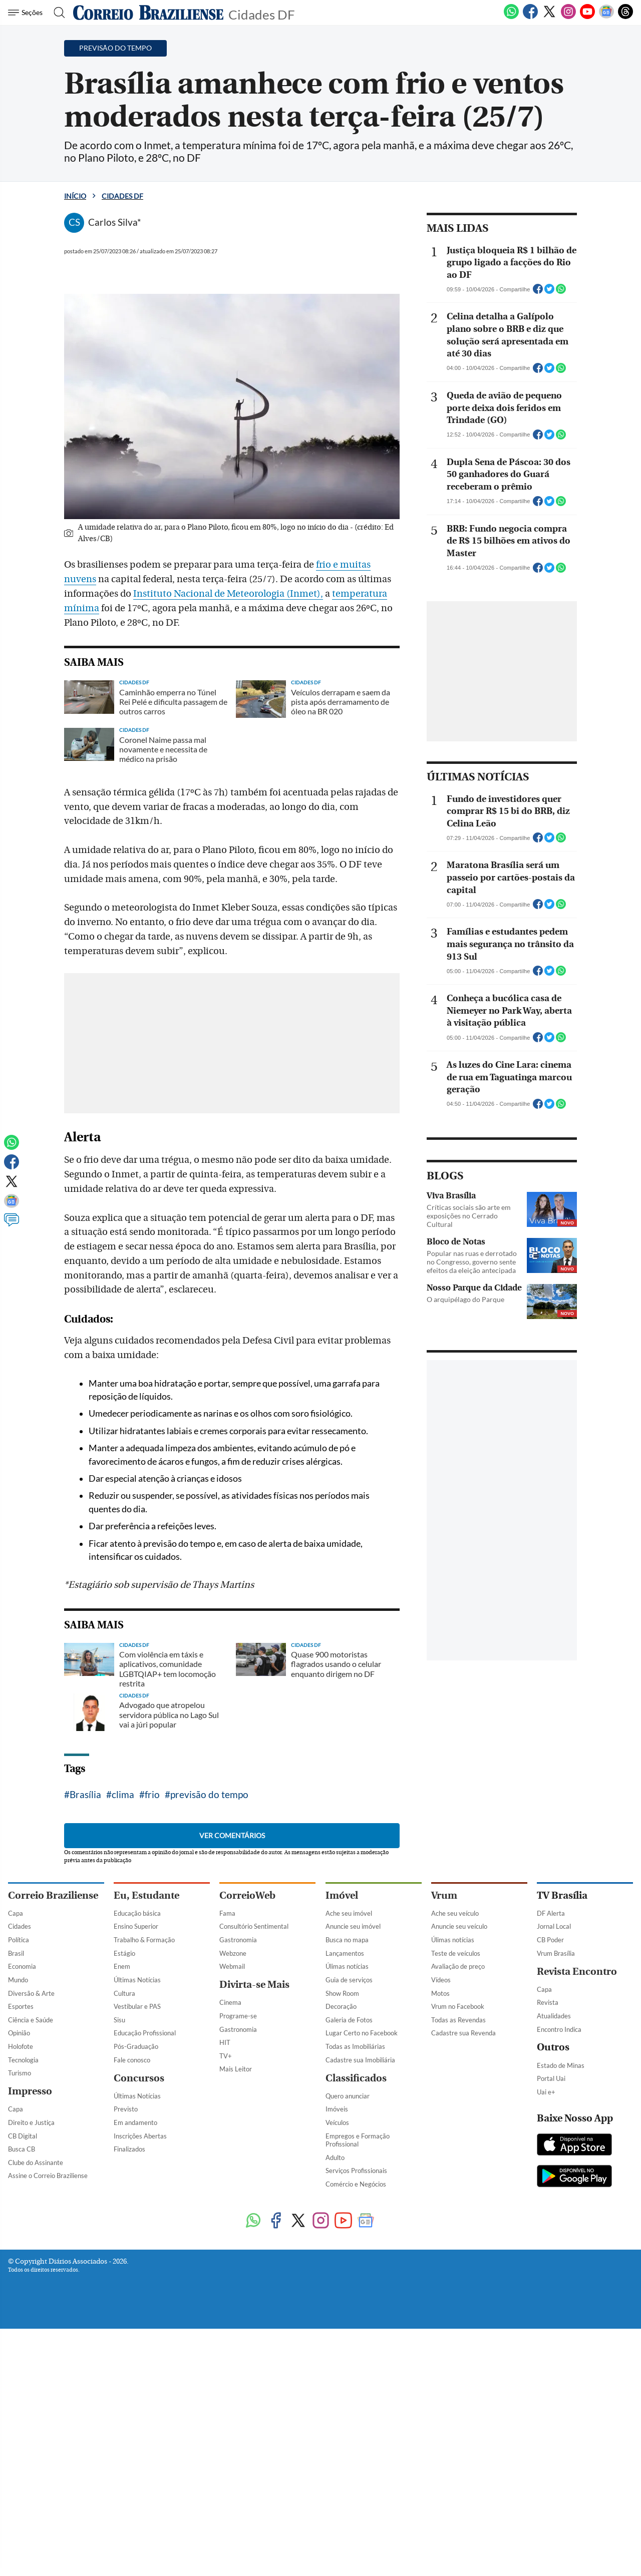  Describe the element at coordinates (546, 2402) in the screenshot. I see `Uai e+` at that location.